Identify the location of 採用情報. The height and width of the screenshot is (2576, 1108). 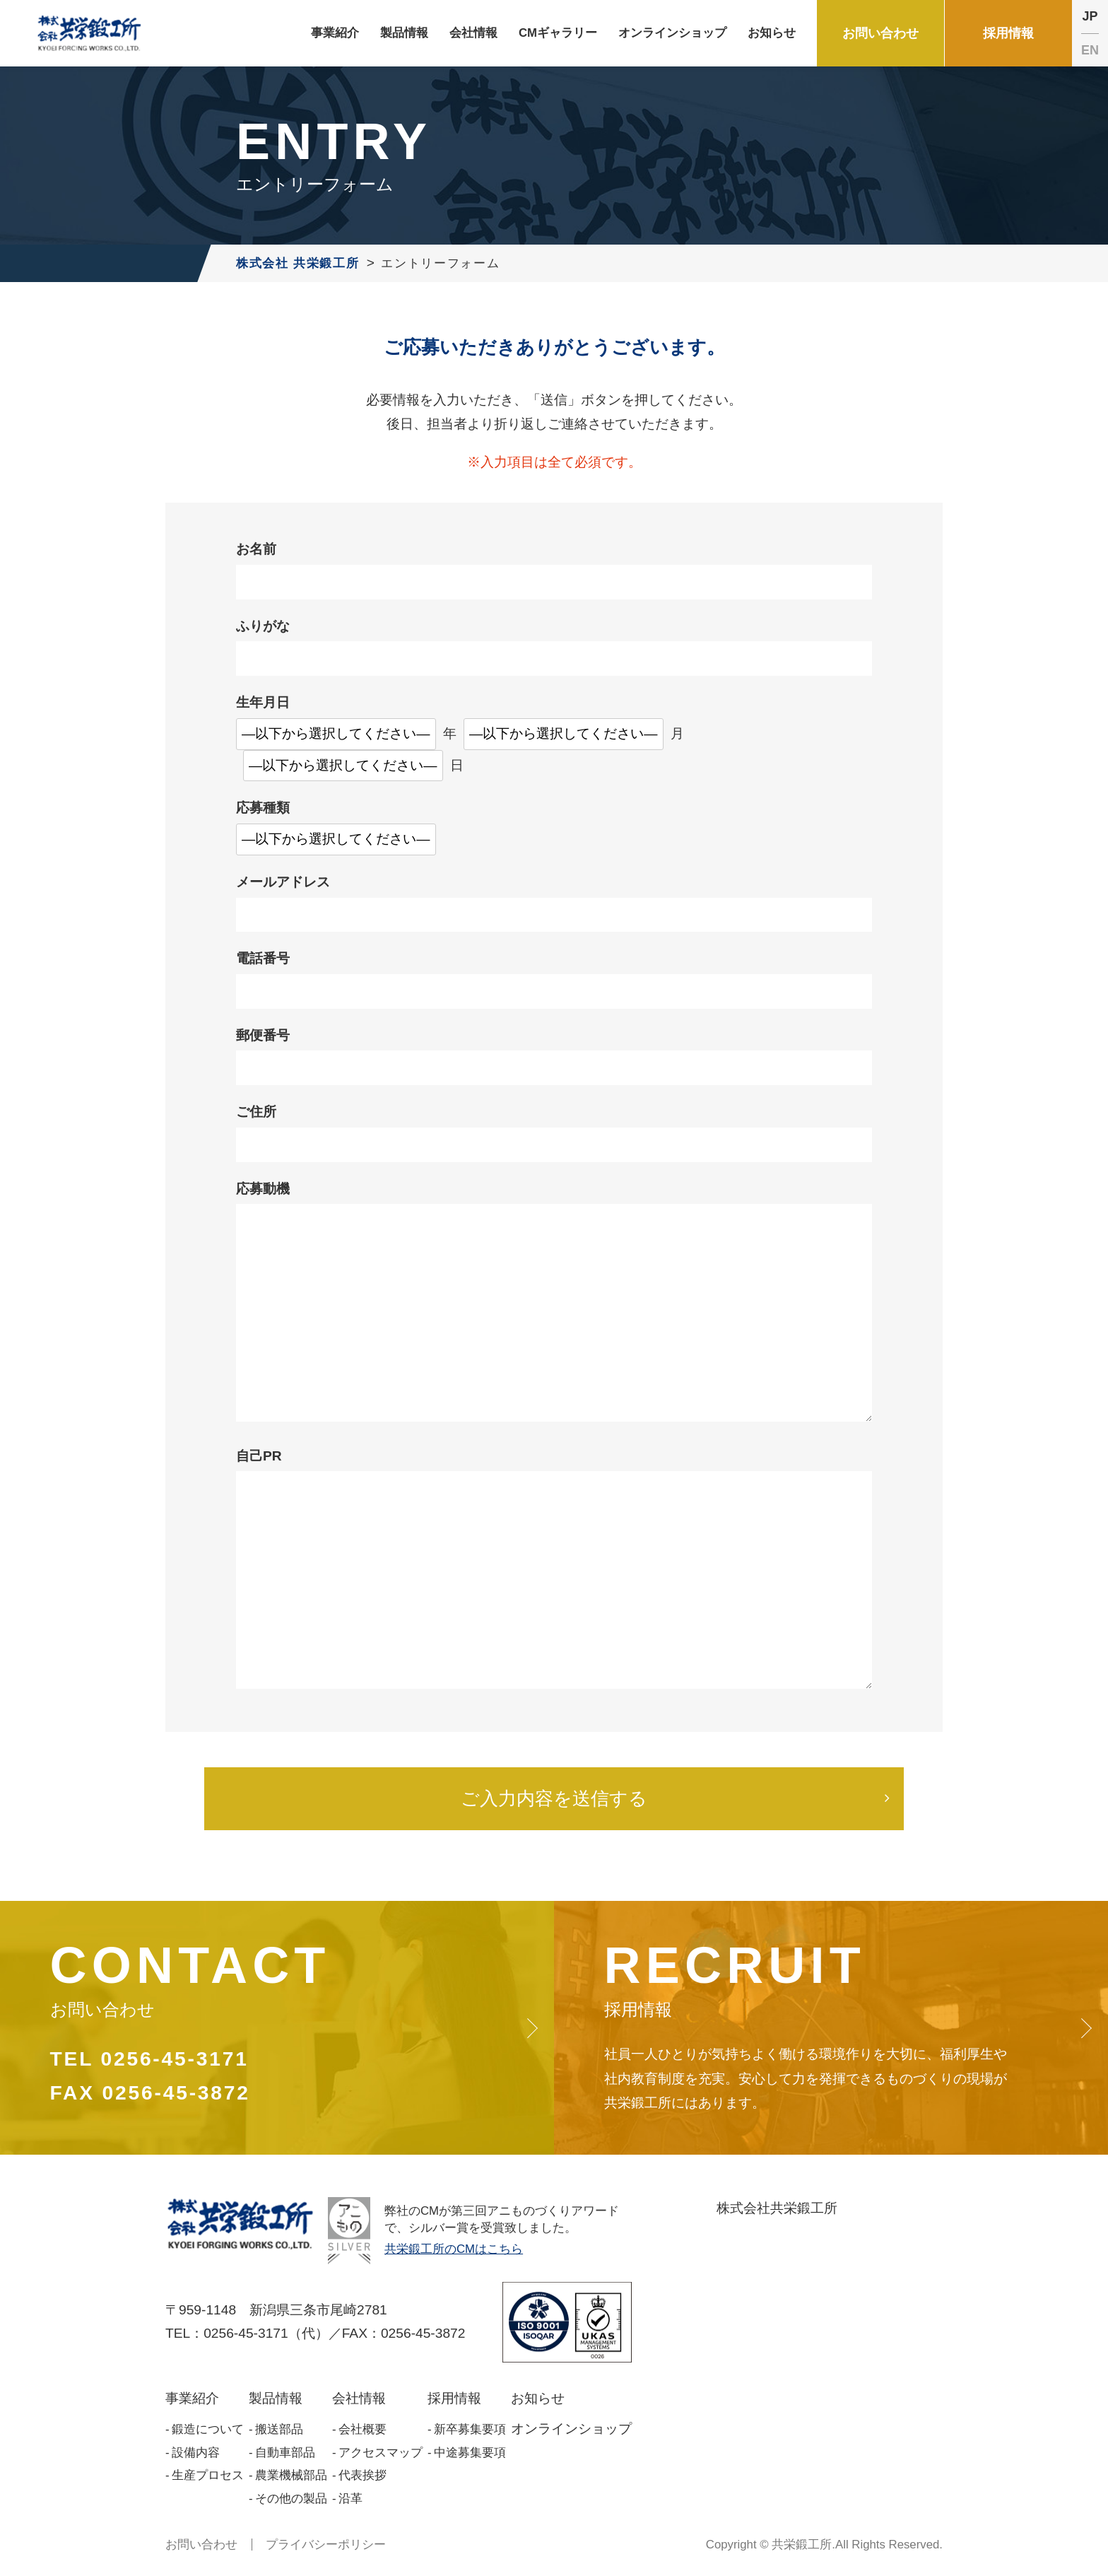
(454, 2398).